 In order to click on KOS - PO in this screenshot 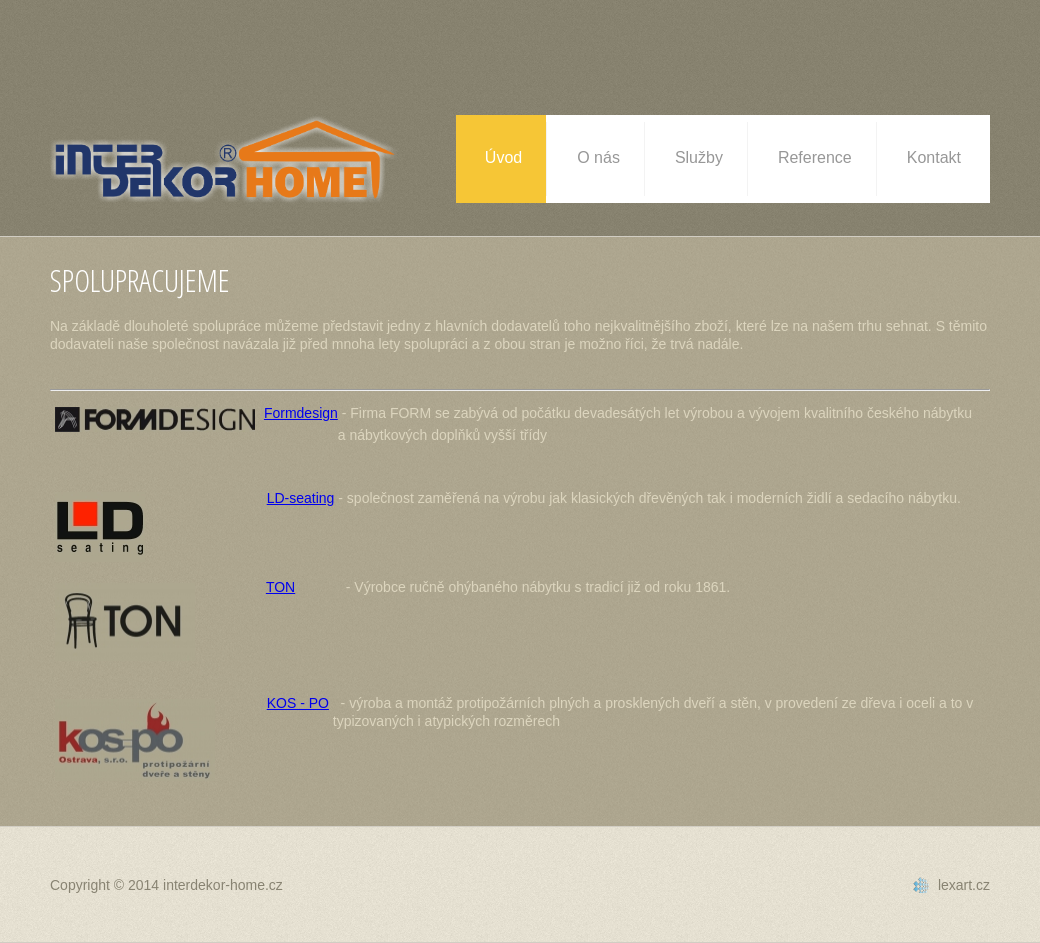, I will do `click(298, 703)`.